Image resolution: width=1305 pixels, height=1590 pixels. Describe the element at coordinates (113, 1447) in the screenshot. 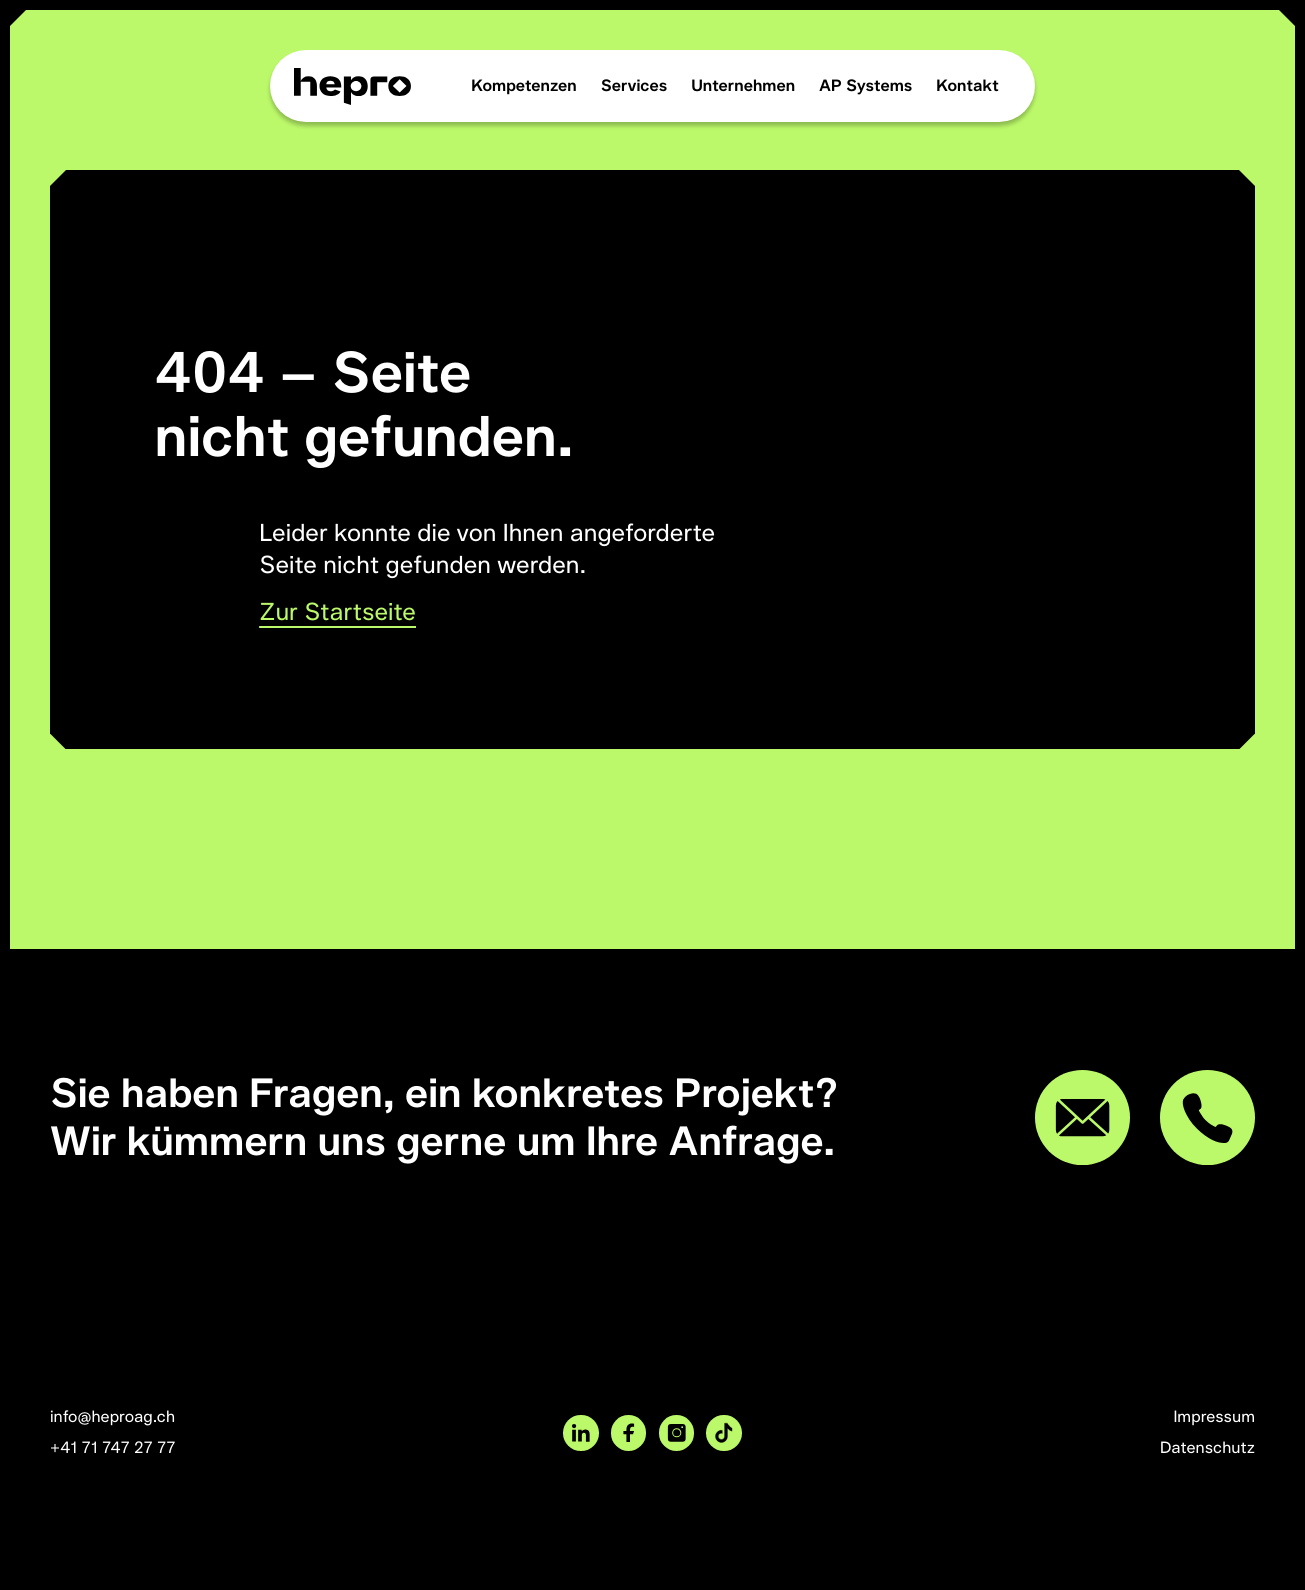

I see `+41 71 747 27 77` at that location.